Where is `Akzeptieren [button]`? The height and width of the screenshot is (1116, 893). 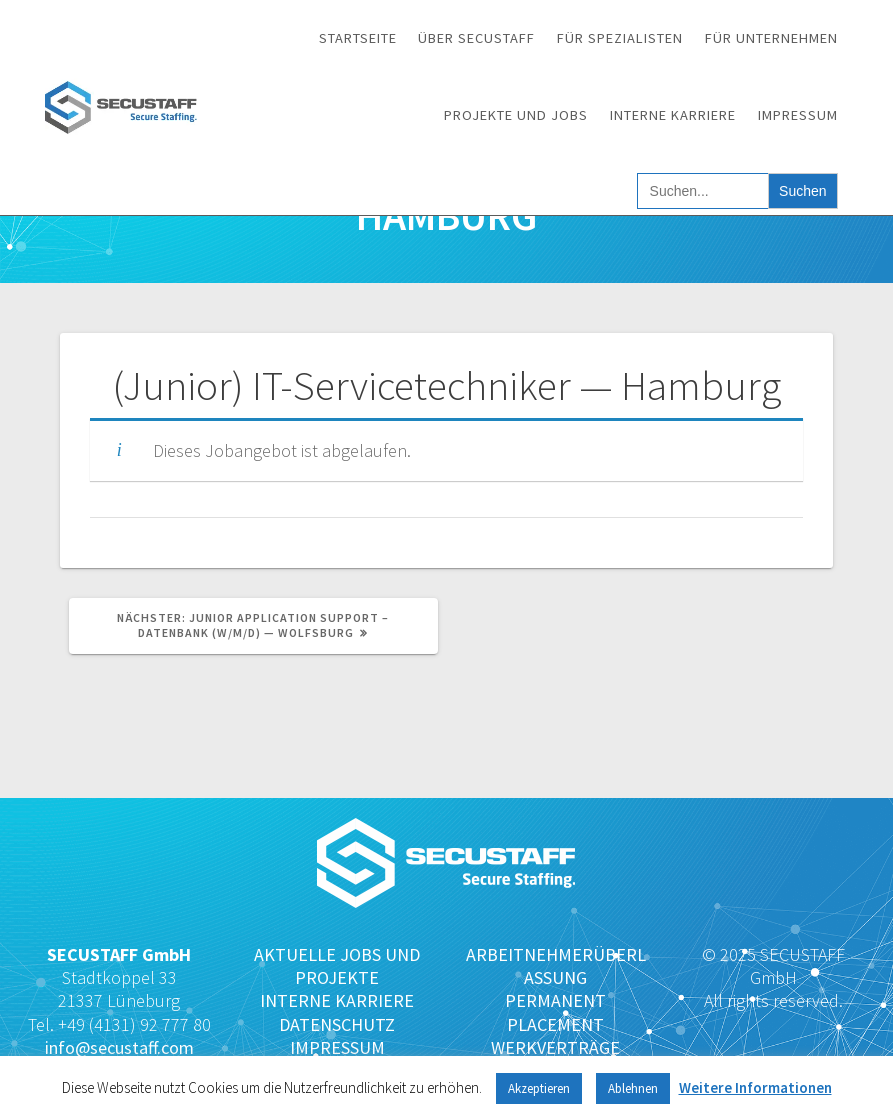 Akzeptieren [button] is located at coordinates (539, 1088).